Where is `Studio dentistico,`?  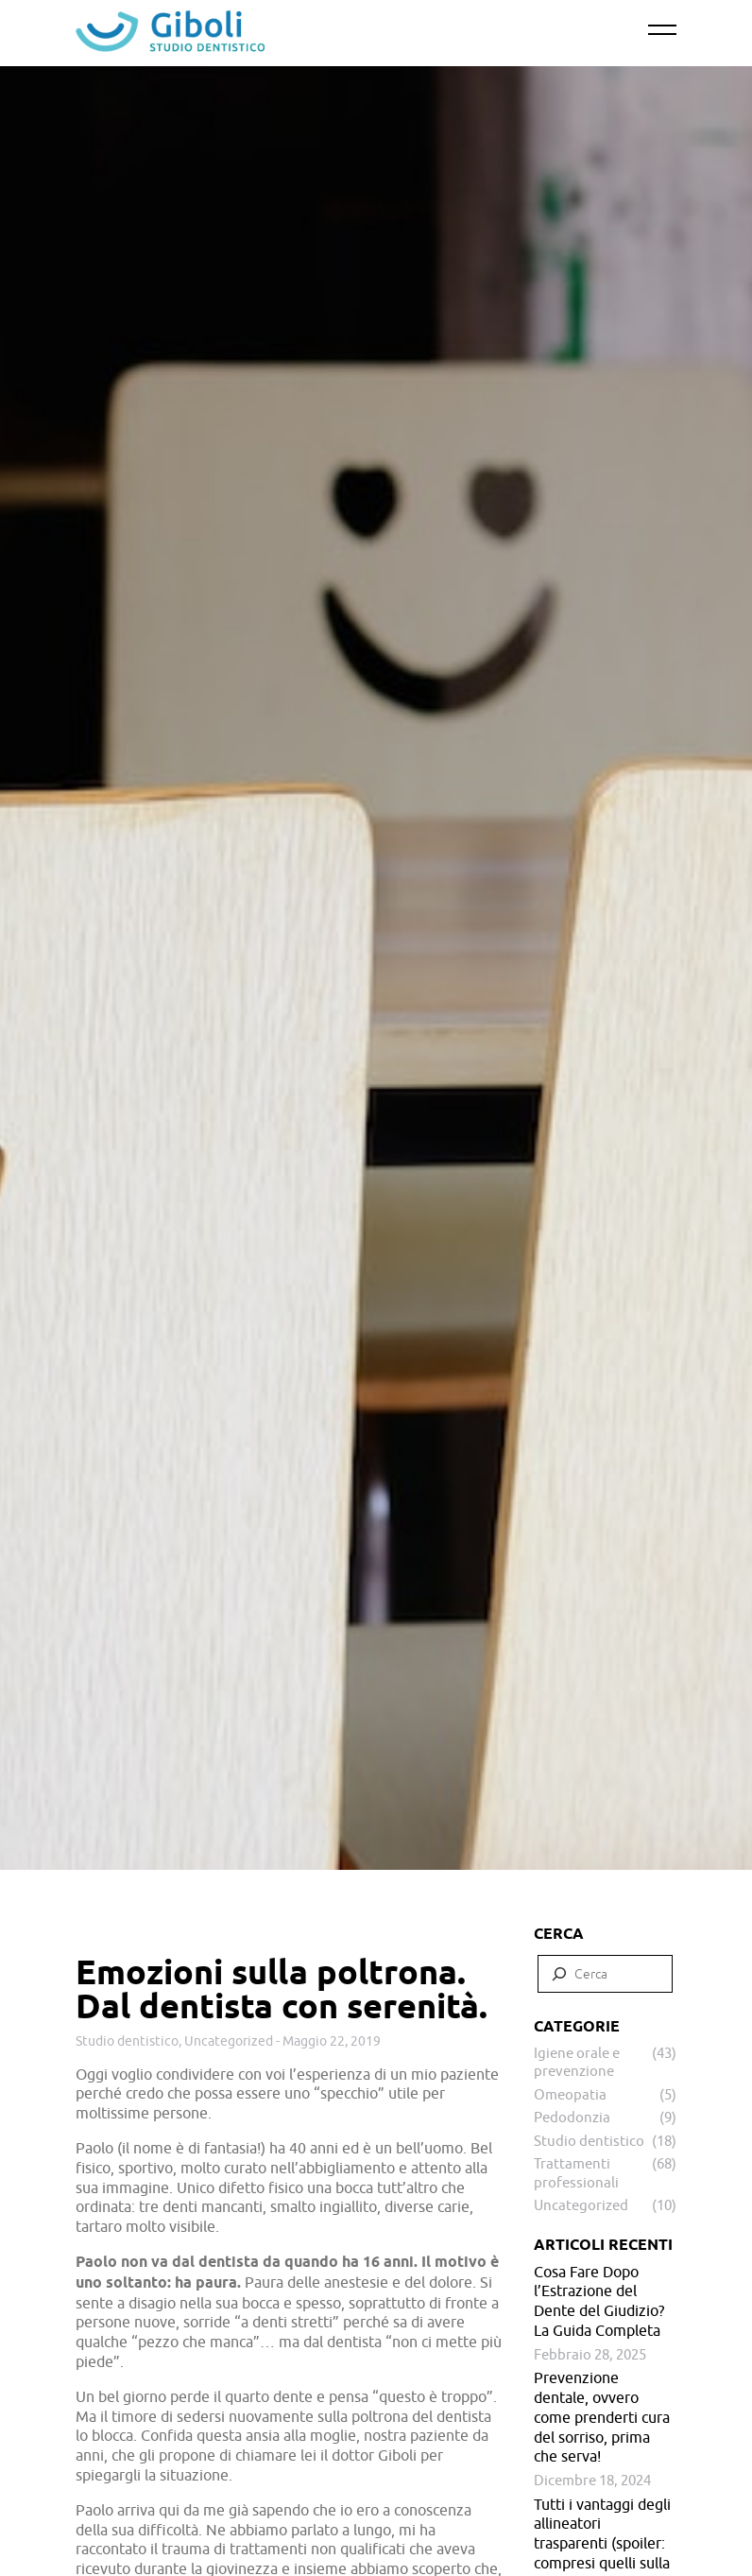
Studio dentistico, is located at coordinates (130, 2041).